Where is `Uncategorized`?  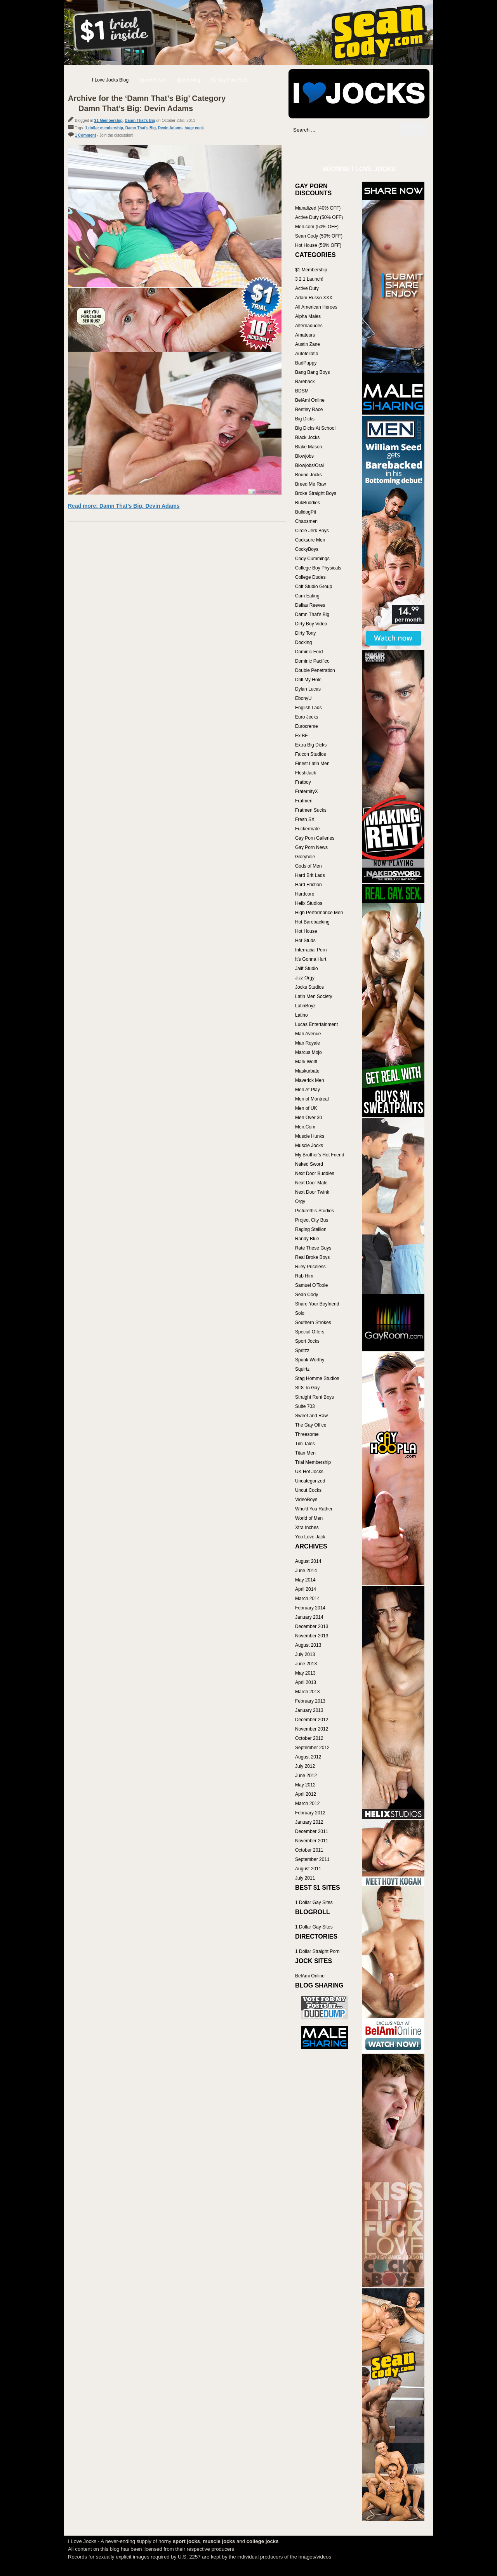 Uncategorized is located at coordinates (310, 1481).